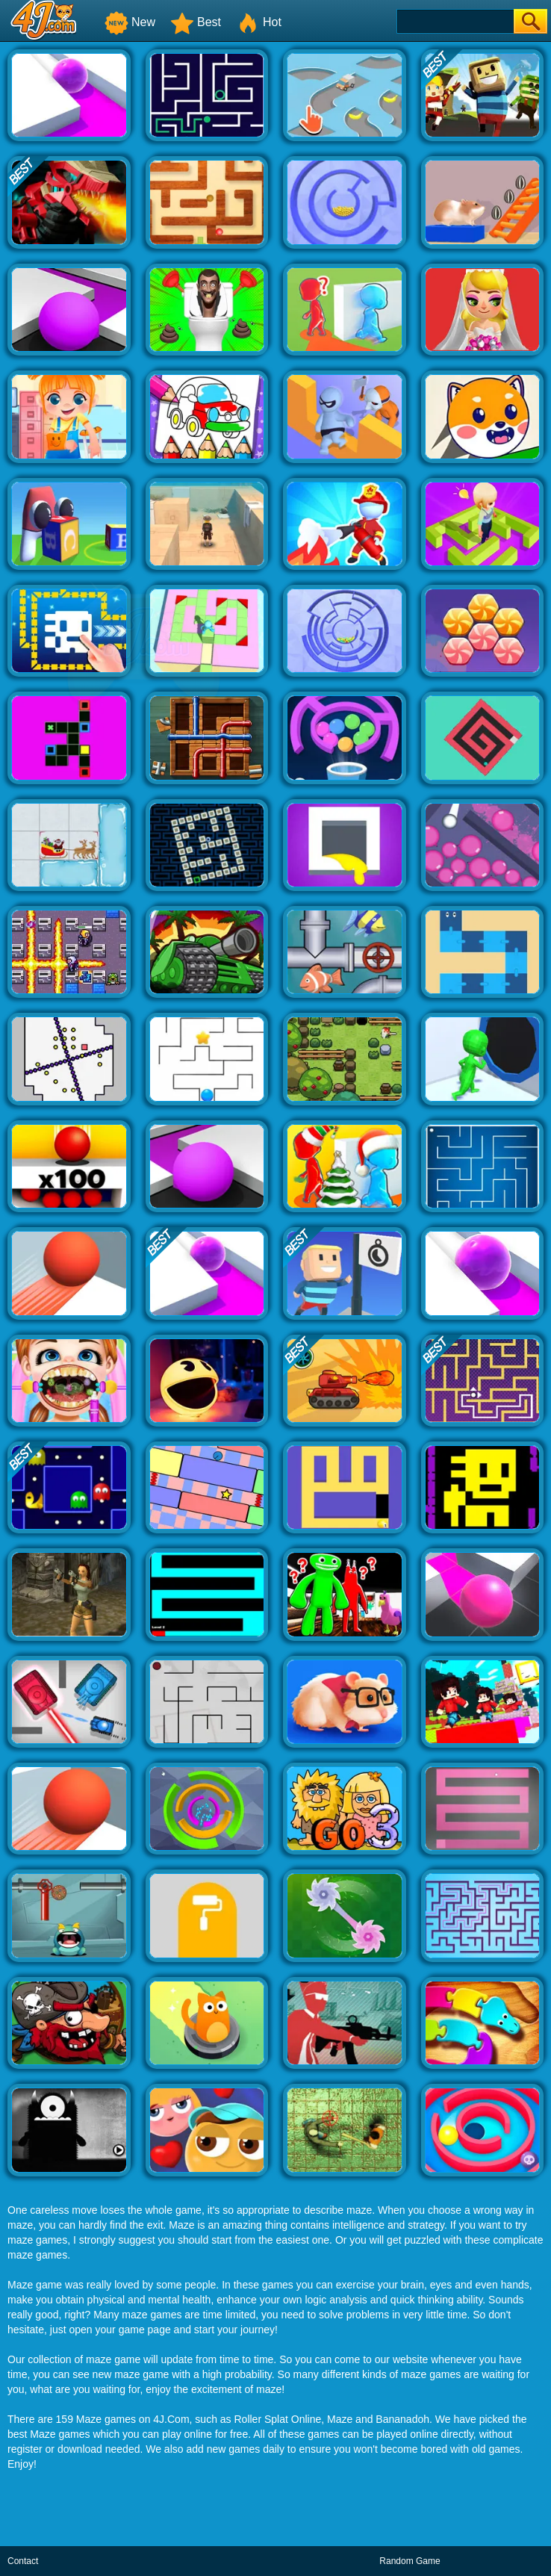  Describe the element at coordinates (409, 2561) in the screenshot. I see `Random Game` at that location.